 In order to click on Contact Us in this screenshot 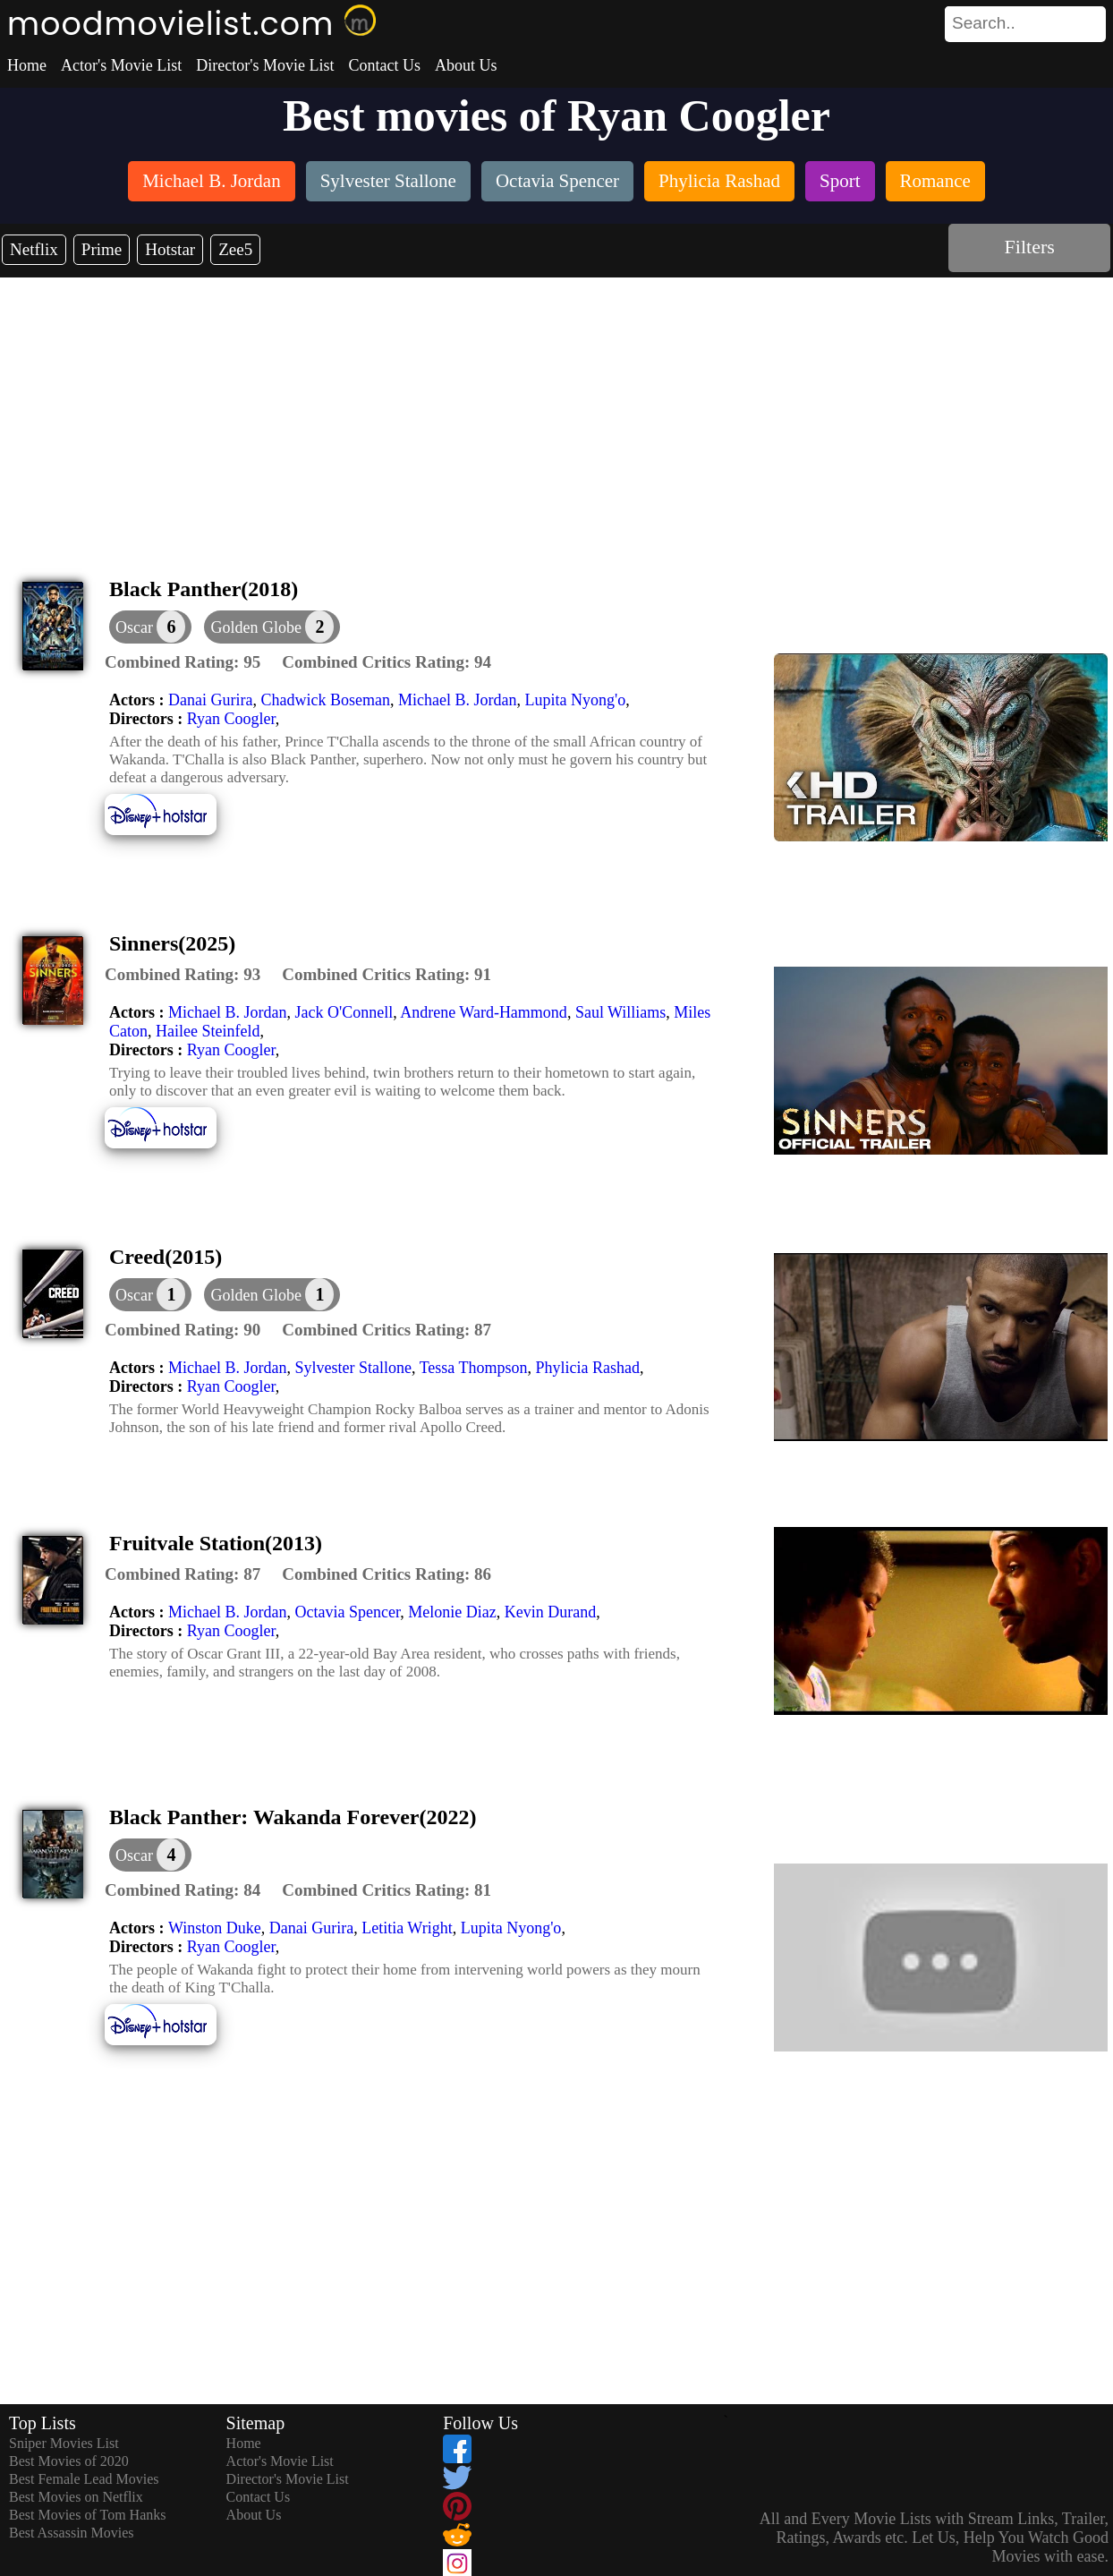, I will do `click(384, 65)`.